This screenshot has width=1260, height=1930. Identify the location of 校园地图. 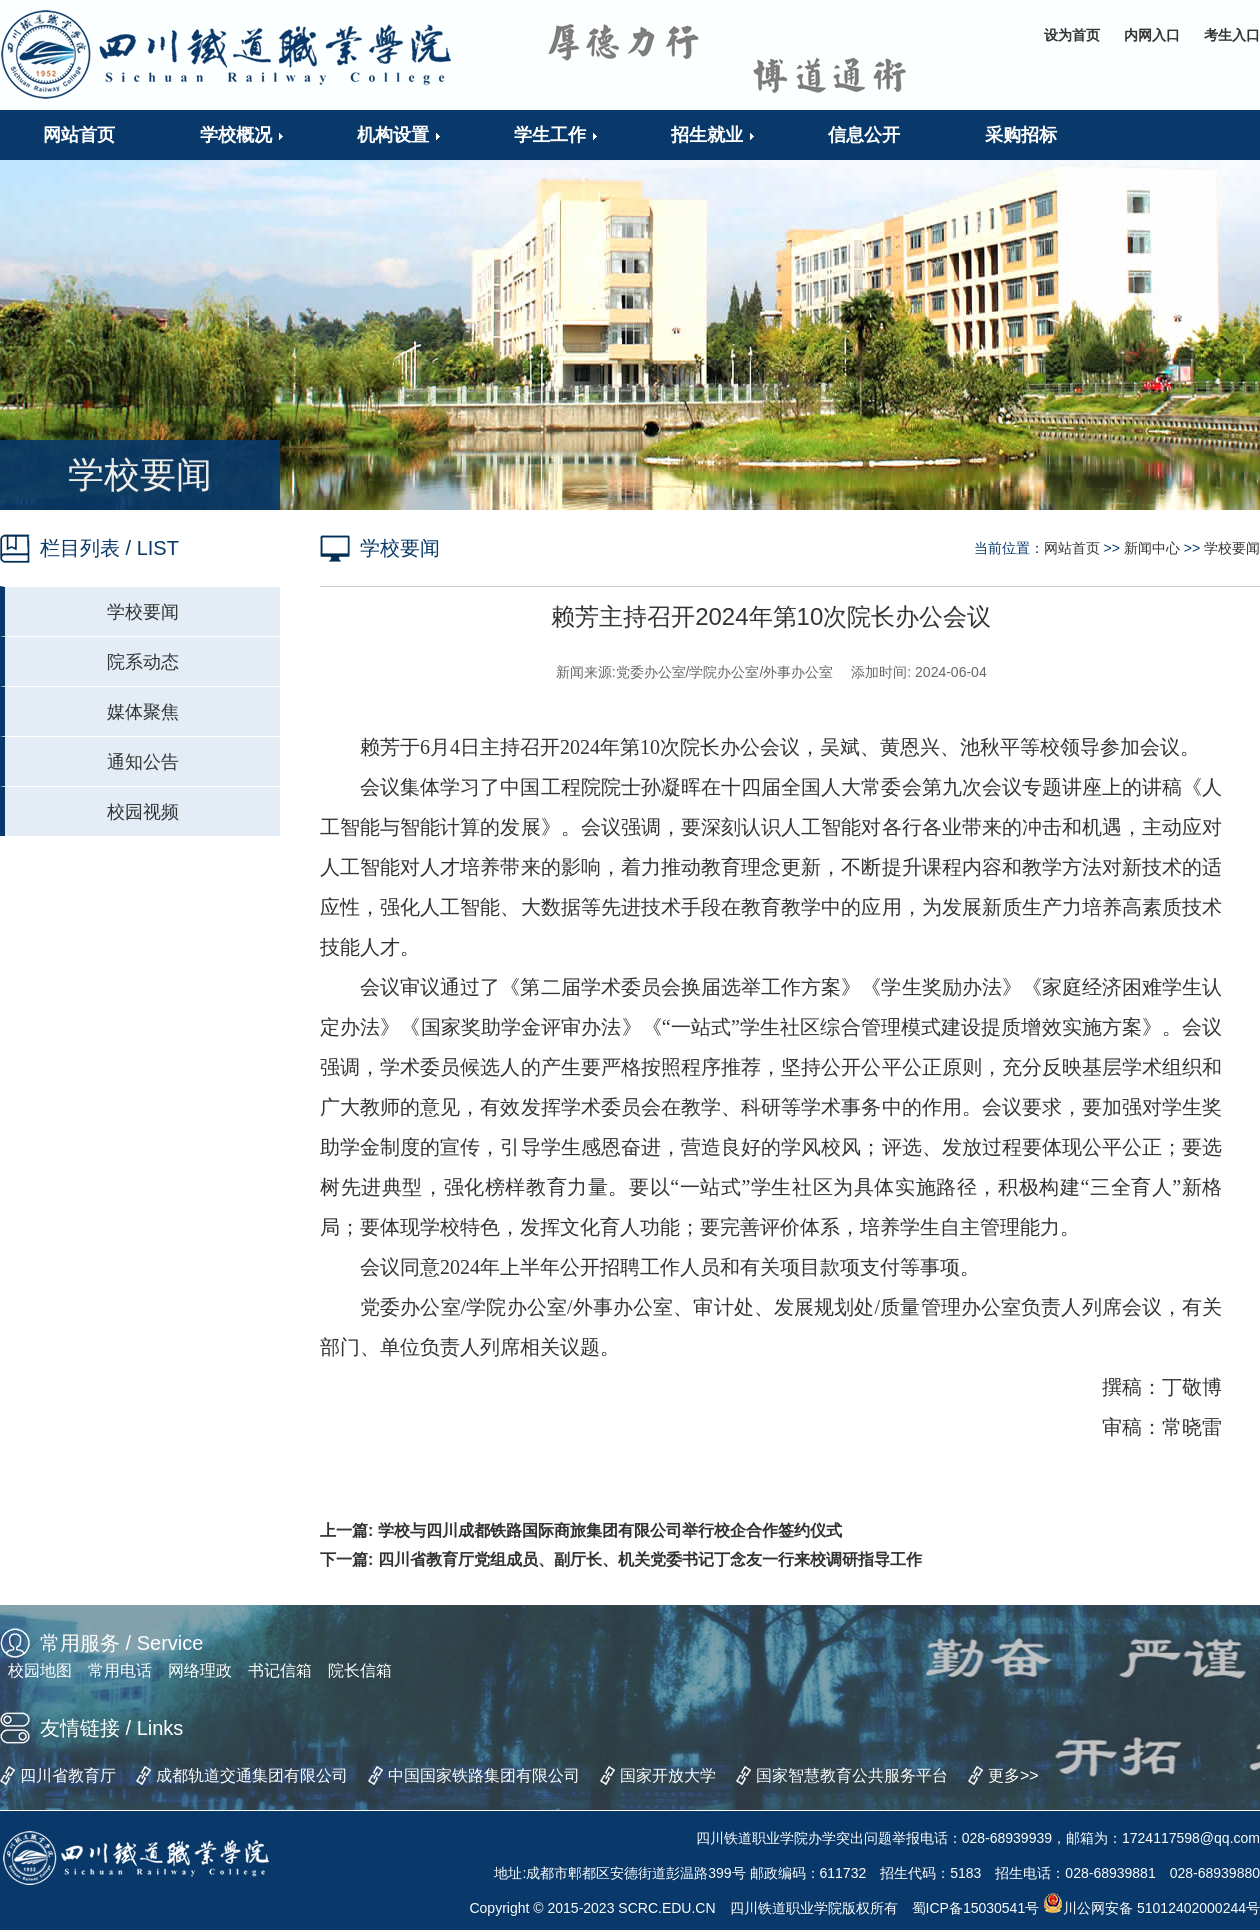
(40, 1670).